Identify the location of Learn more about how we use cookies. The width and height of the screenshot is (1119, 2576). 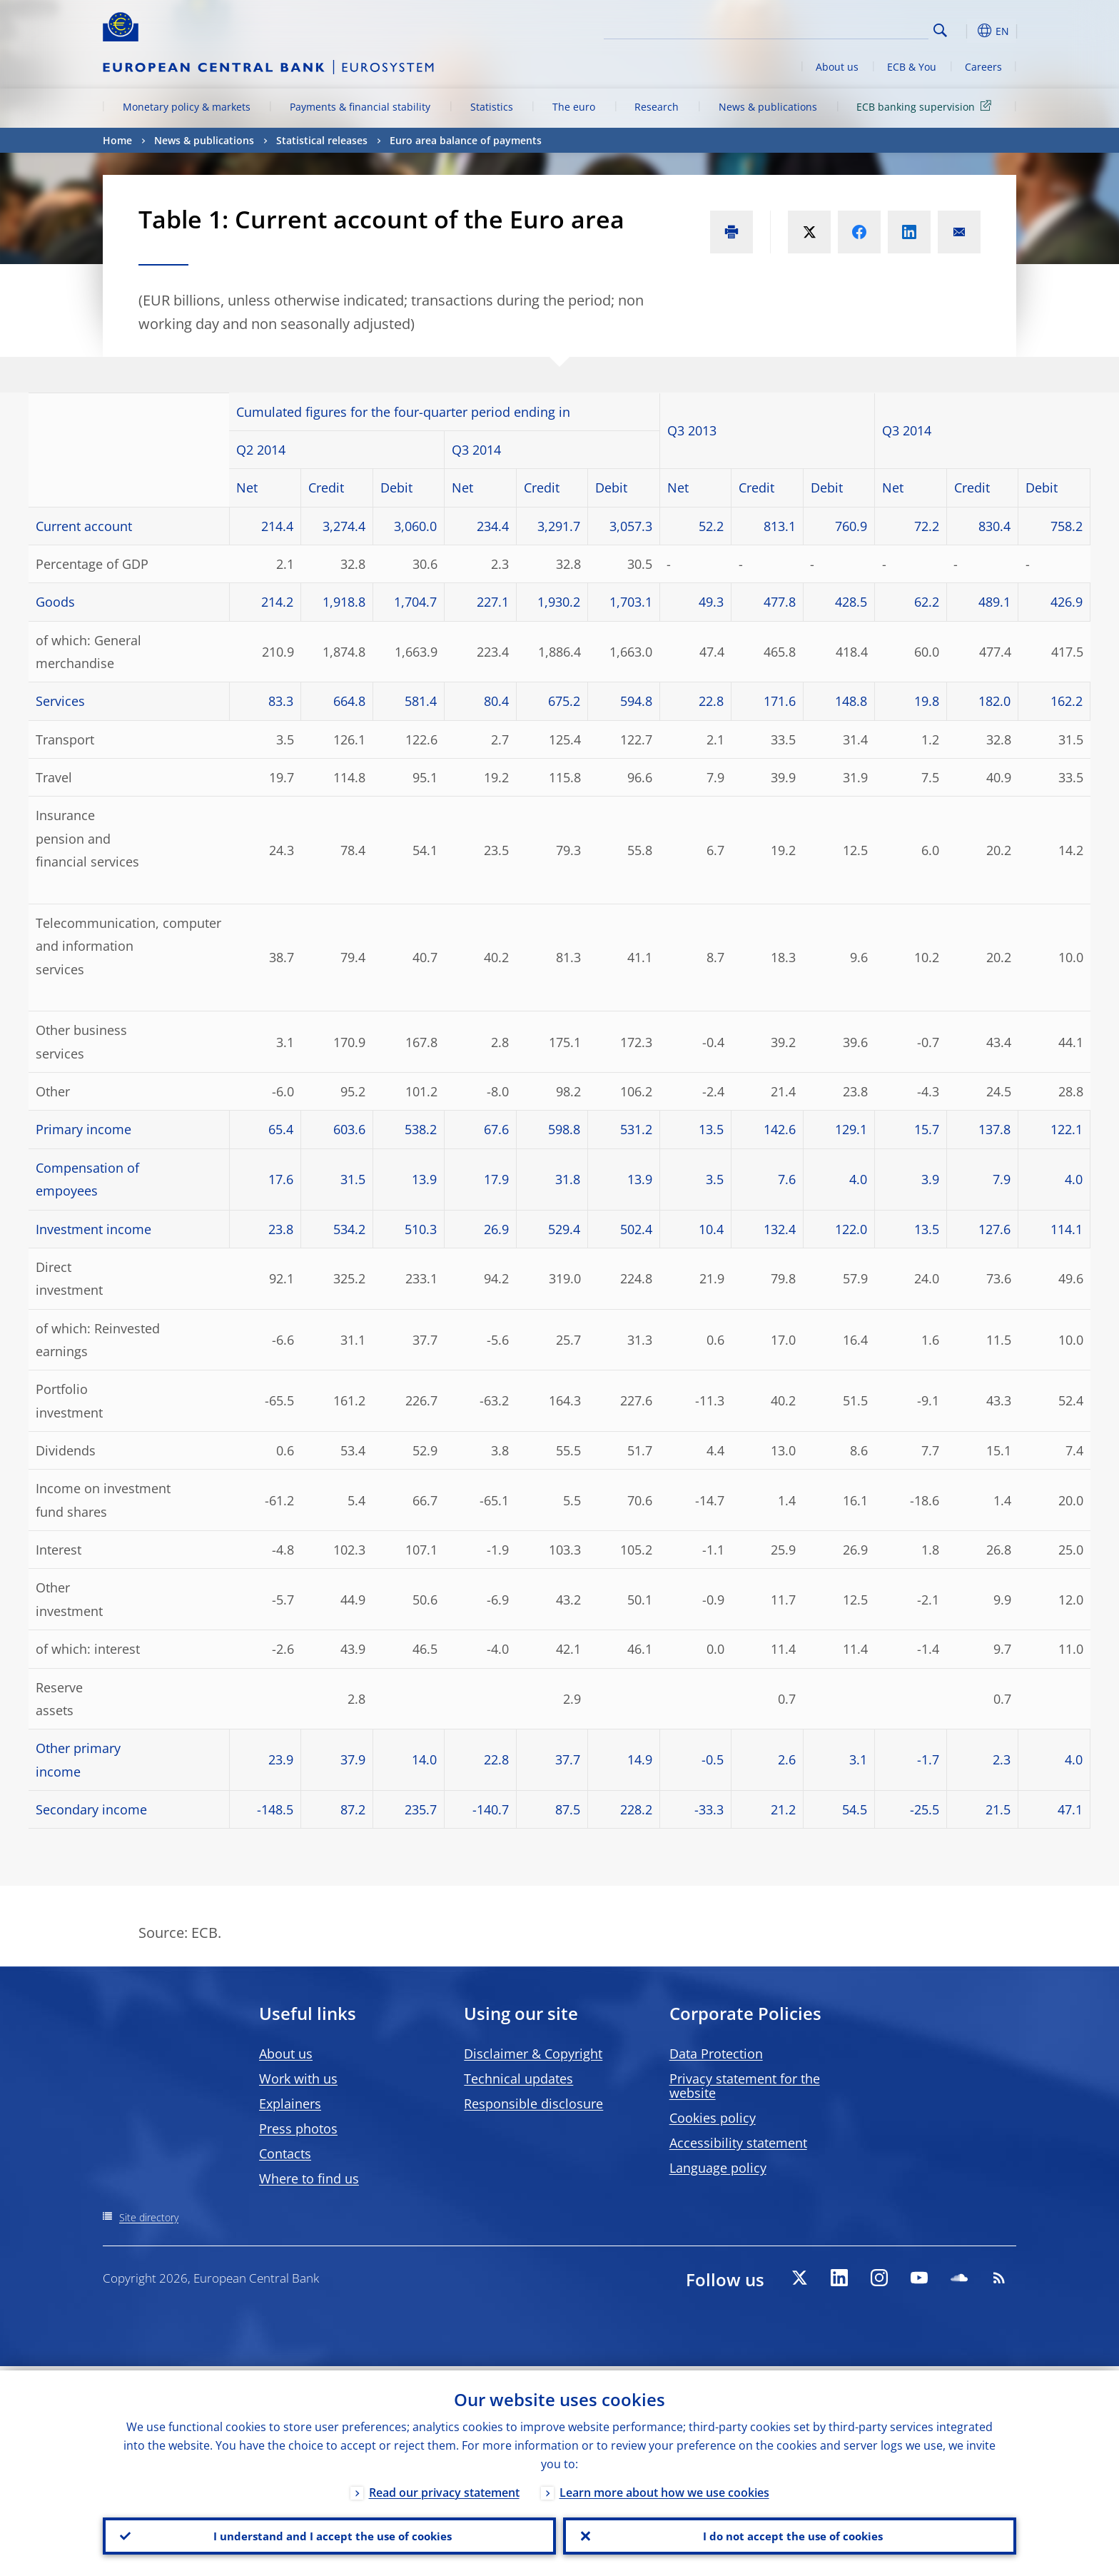
(664, 2488).